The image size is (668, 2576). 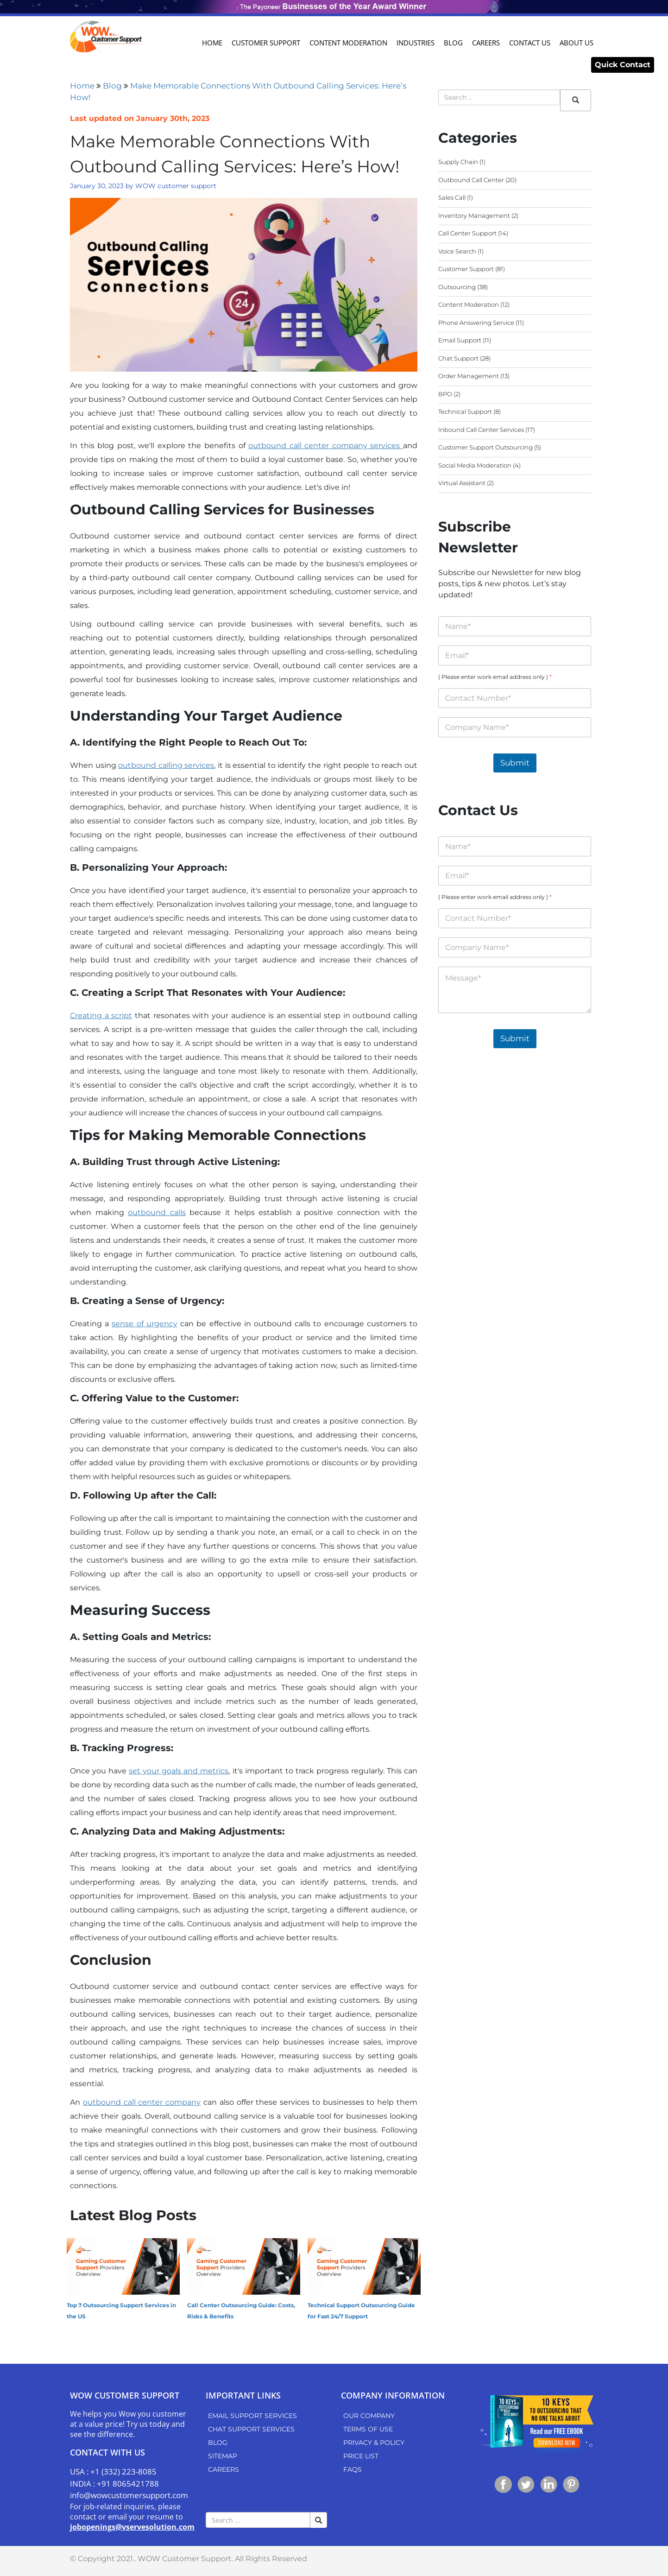 What do you see at coordinates (175, 186) in the screenshot?
I see `WOW customer support` at bounding box center [175, 186].